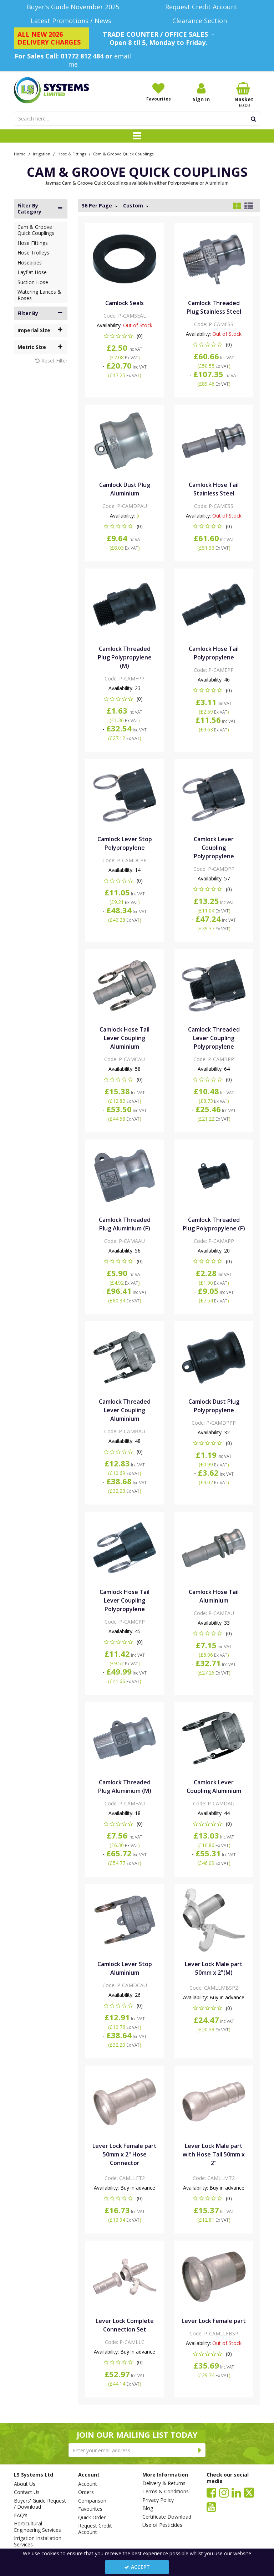 This screenshot has height=2576, width=274. Describe the element at coordinates (20, 2515) in the screenshot. I see `FAQ's` at that location.